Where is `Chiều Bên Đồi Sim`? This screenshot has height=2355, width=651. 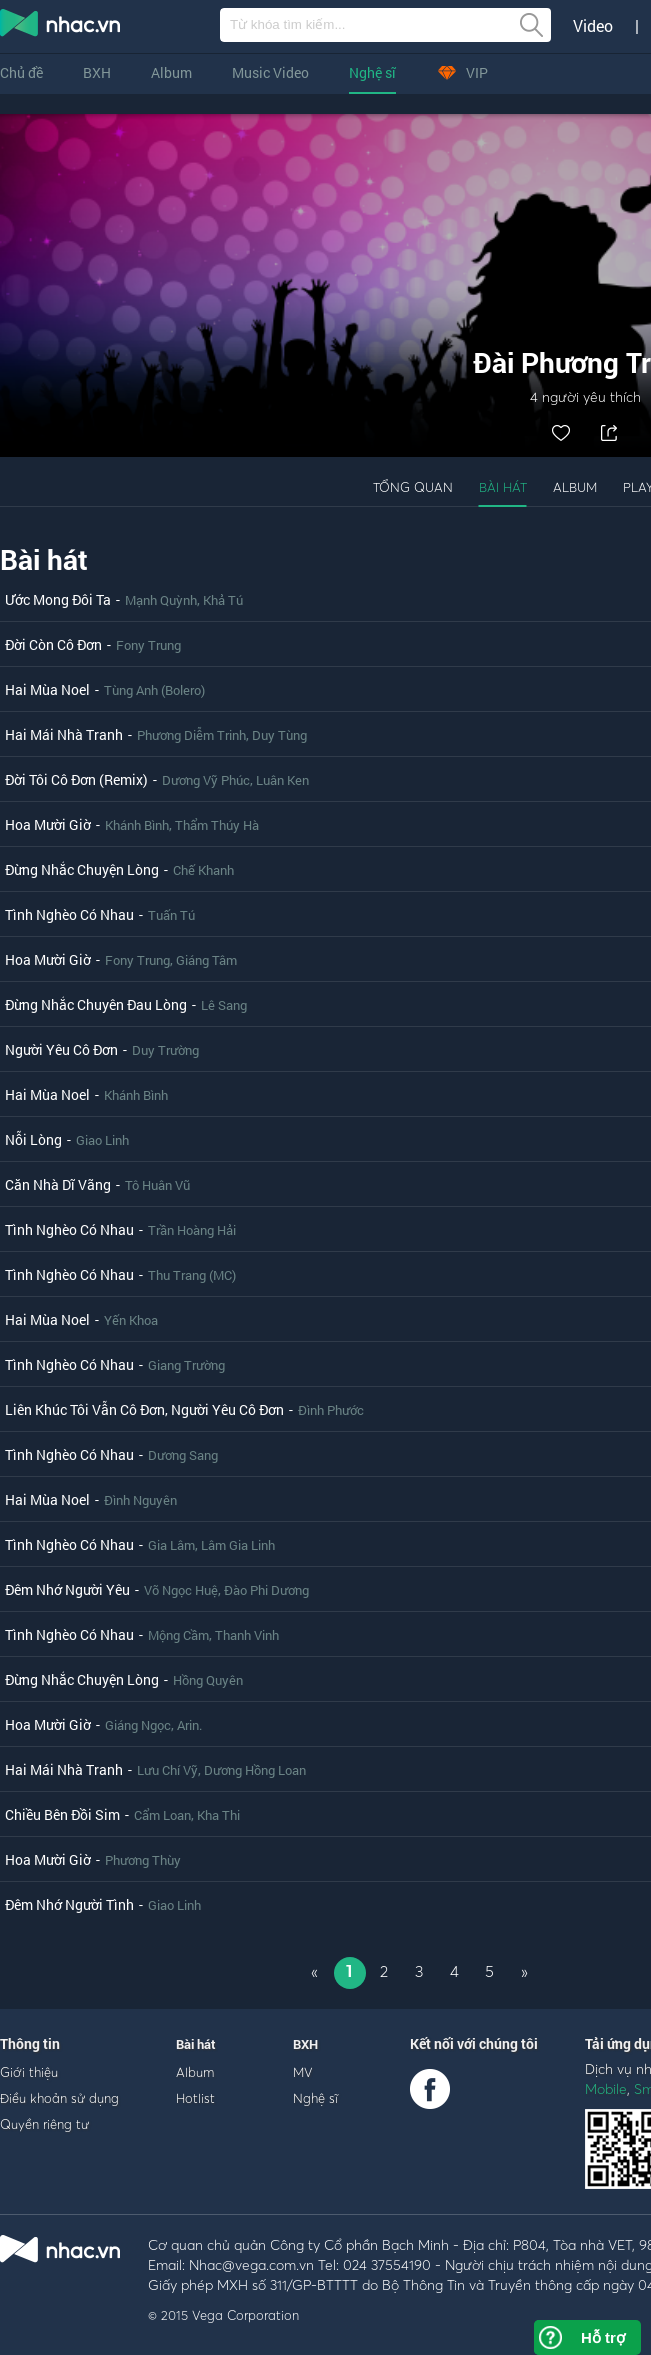
Chiều Bên Đồi Sim is located at coordinates (62, 1814).